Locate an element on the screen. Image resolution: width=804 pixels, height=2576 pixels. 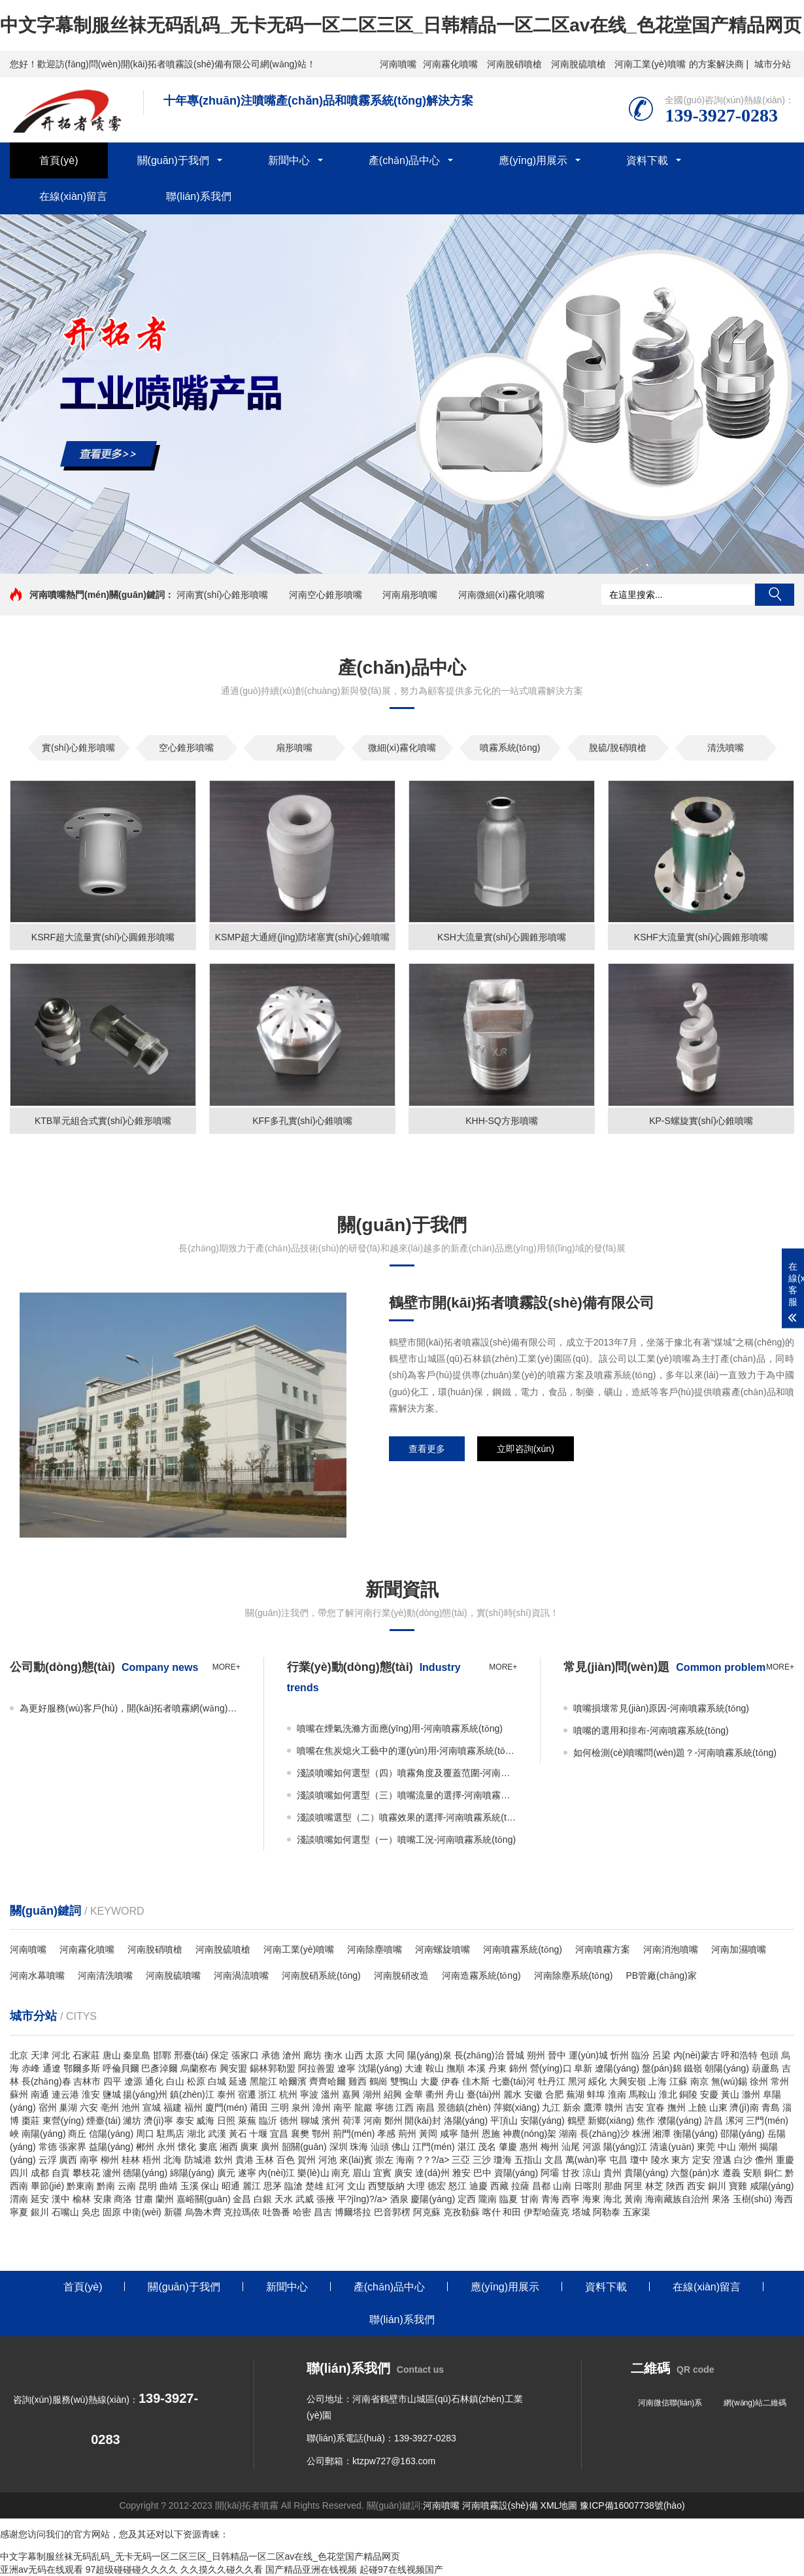
攀枝花 is located at coordinates (86, 2173).